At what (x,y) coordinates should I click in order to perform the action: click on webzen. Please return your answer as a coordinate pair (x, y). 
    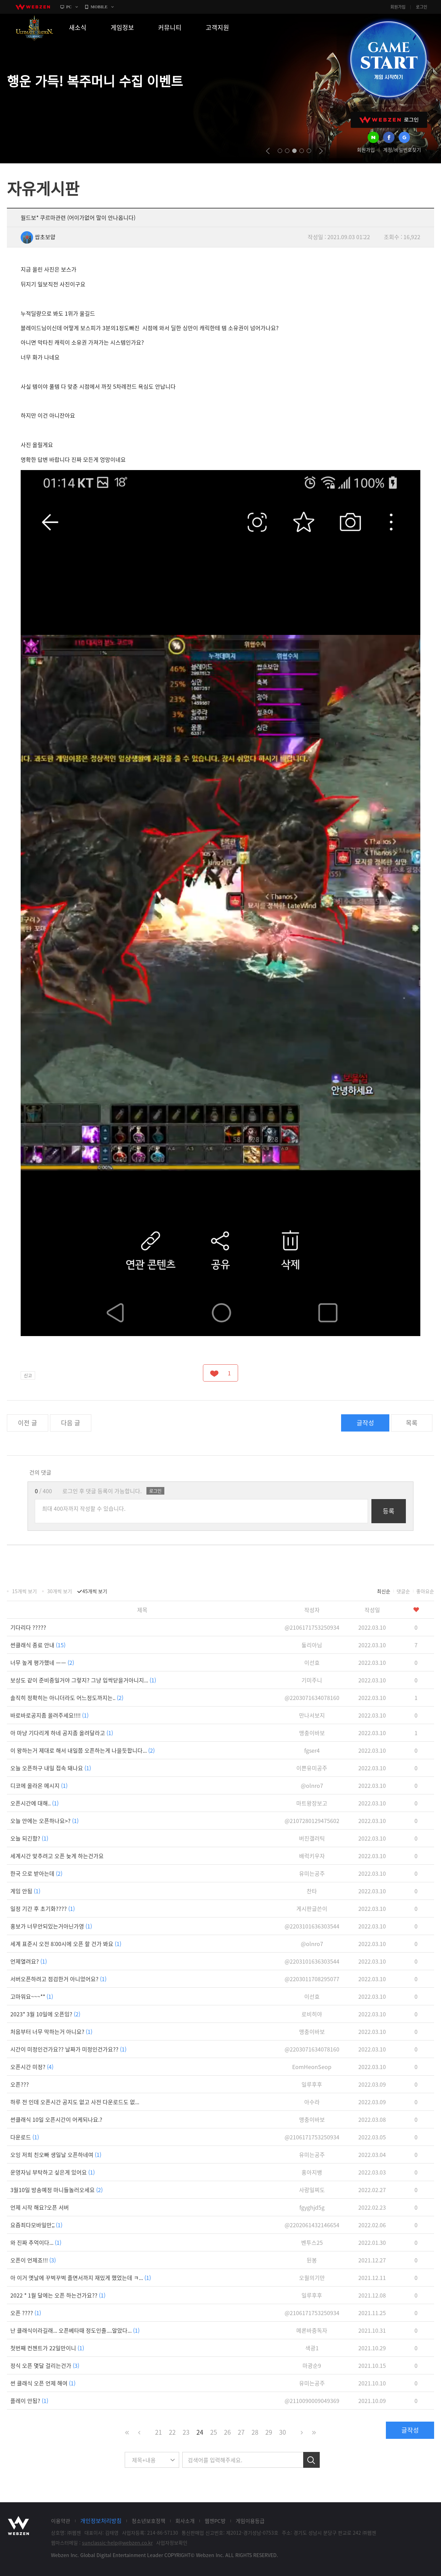
    Looking at the image, I should click on (33, 7).